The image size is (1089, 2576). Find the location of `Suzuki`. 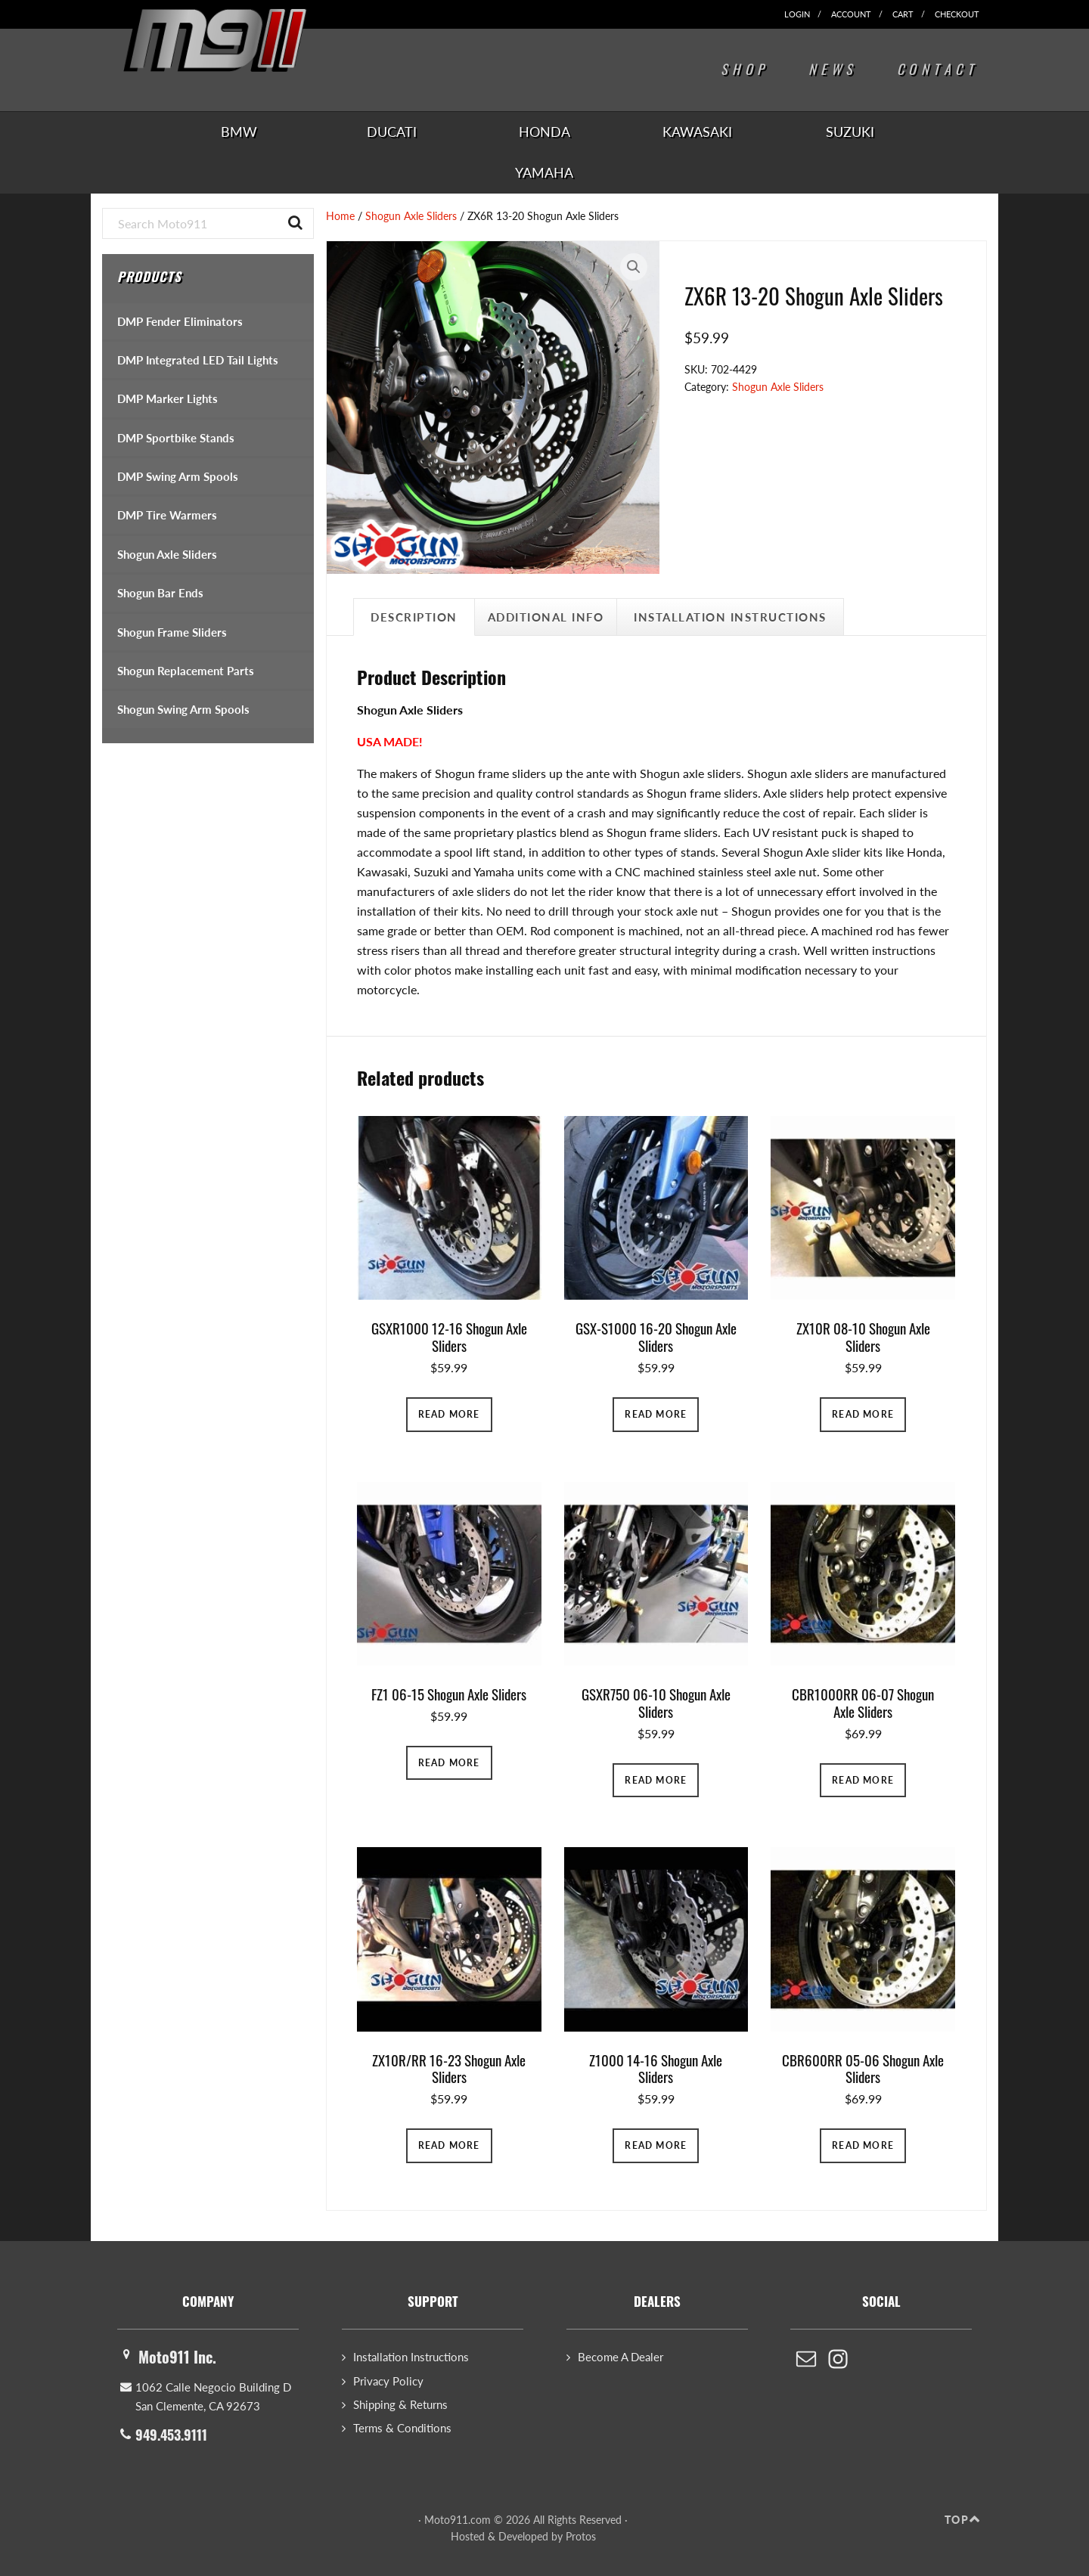

Suzuki is located at coordinates (850, 131).